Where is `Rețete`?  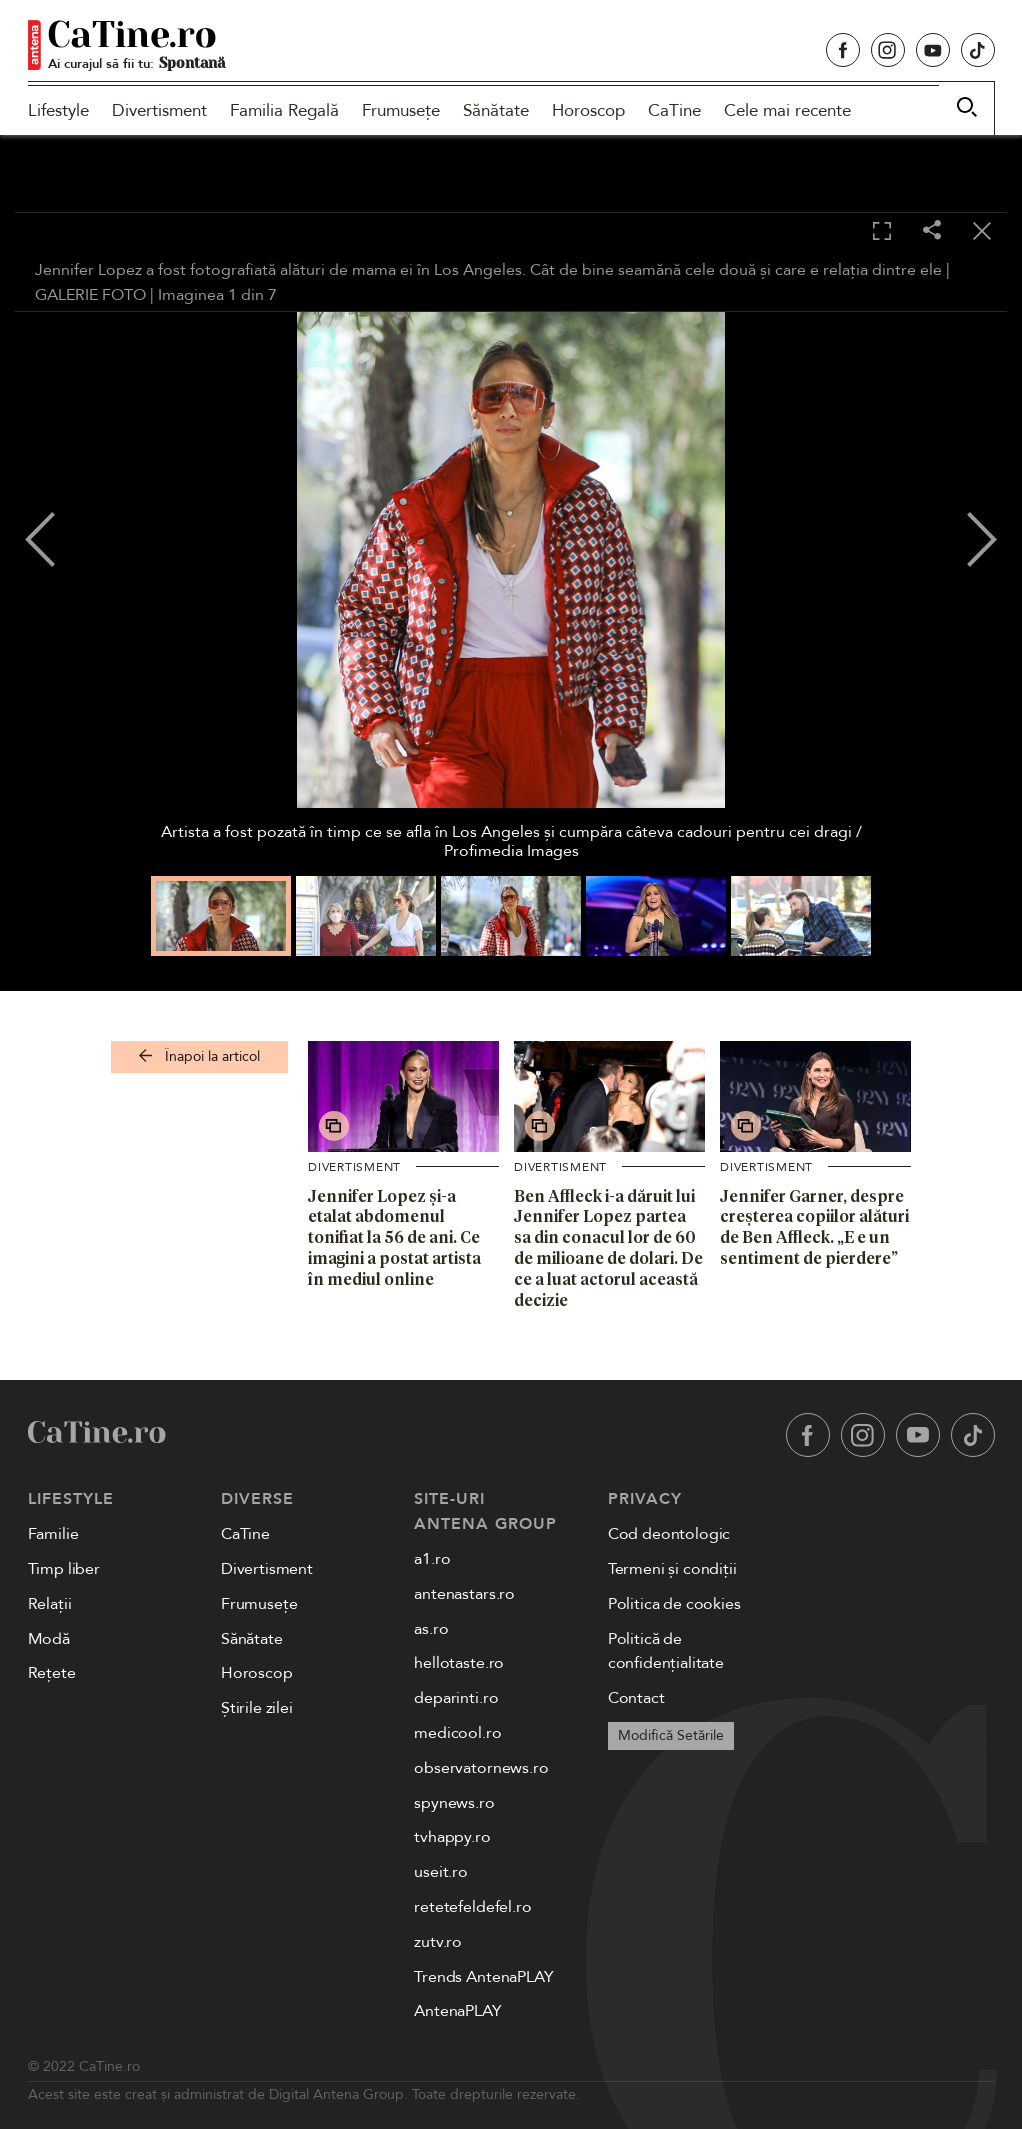
Rețete is located at coordinates (52, 1673).